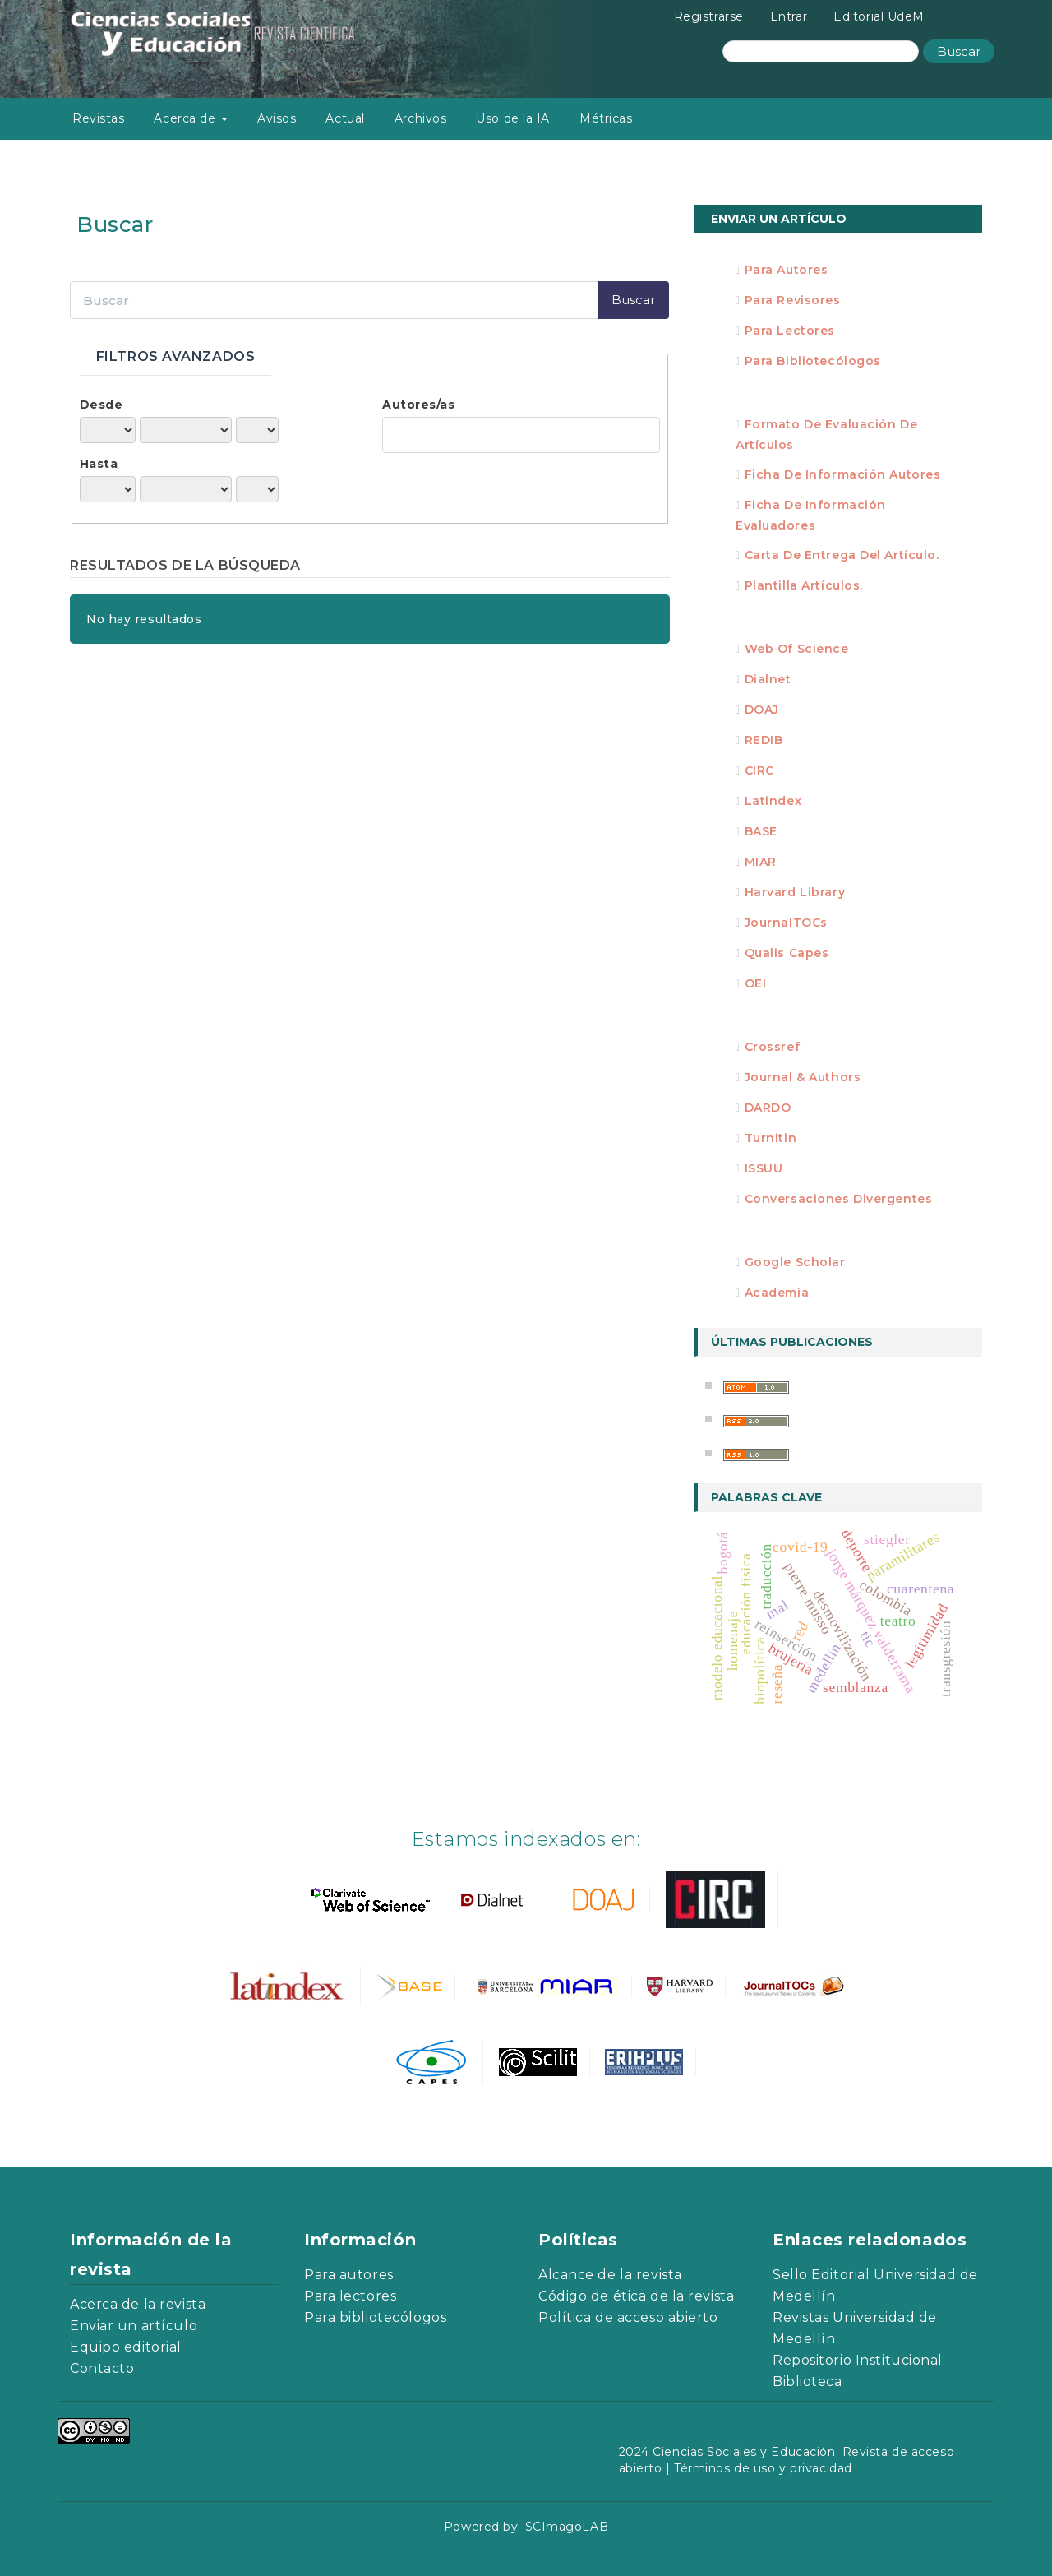  Describe the element at coordinates (773, 800) in the screenshot. I see `Latindex` at that location.